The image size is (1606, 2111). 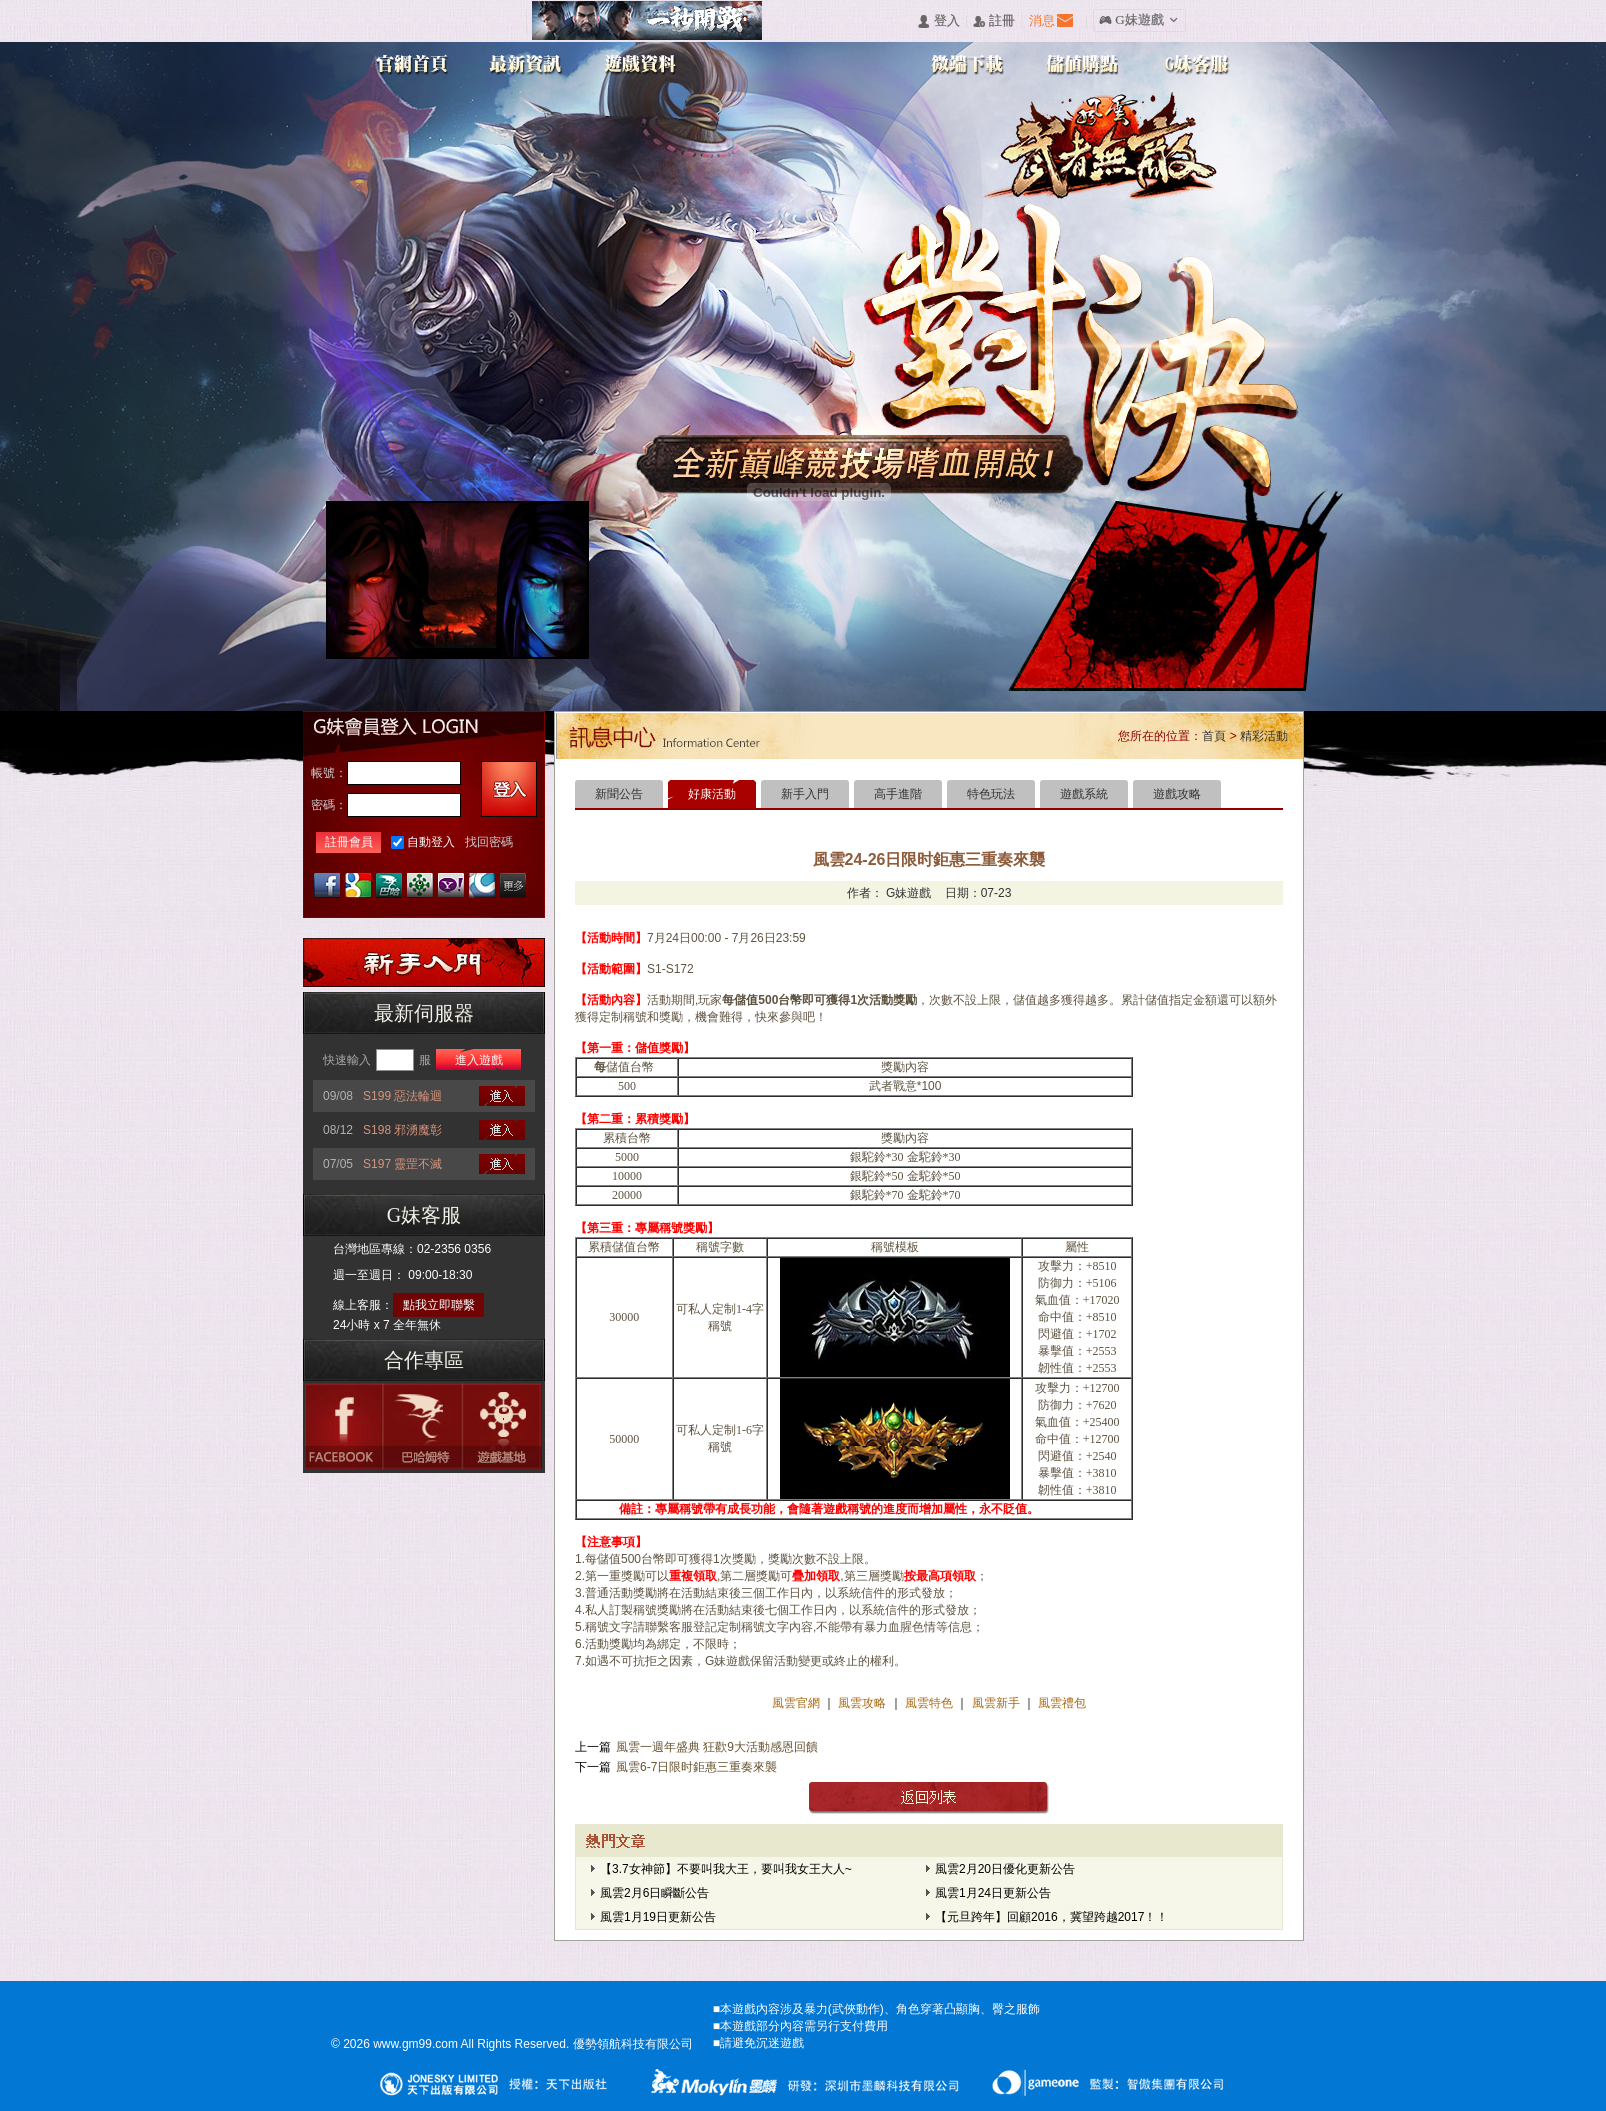 What do you see at coordinates (717, 1747) in the screenshot?
I see `風雲一週年盛典 狂歡9大活動感恩回饋` at bounding box center [717, 1747].